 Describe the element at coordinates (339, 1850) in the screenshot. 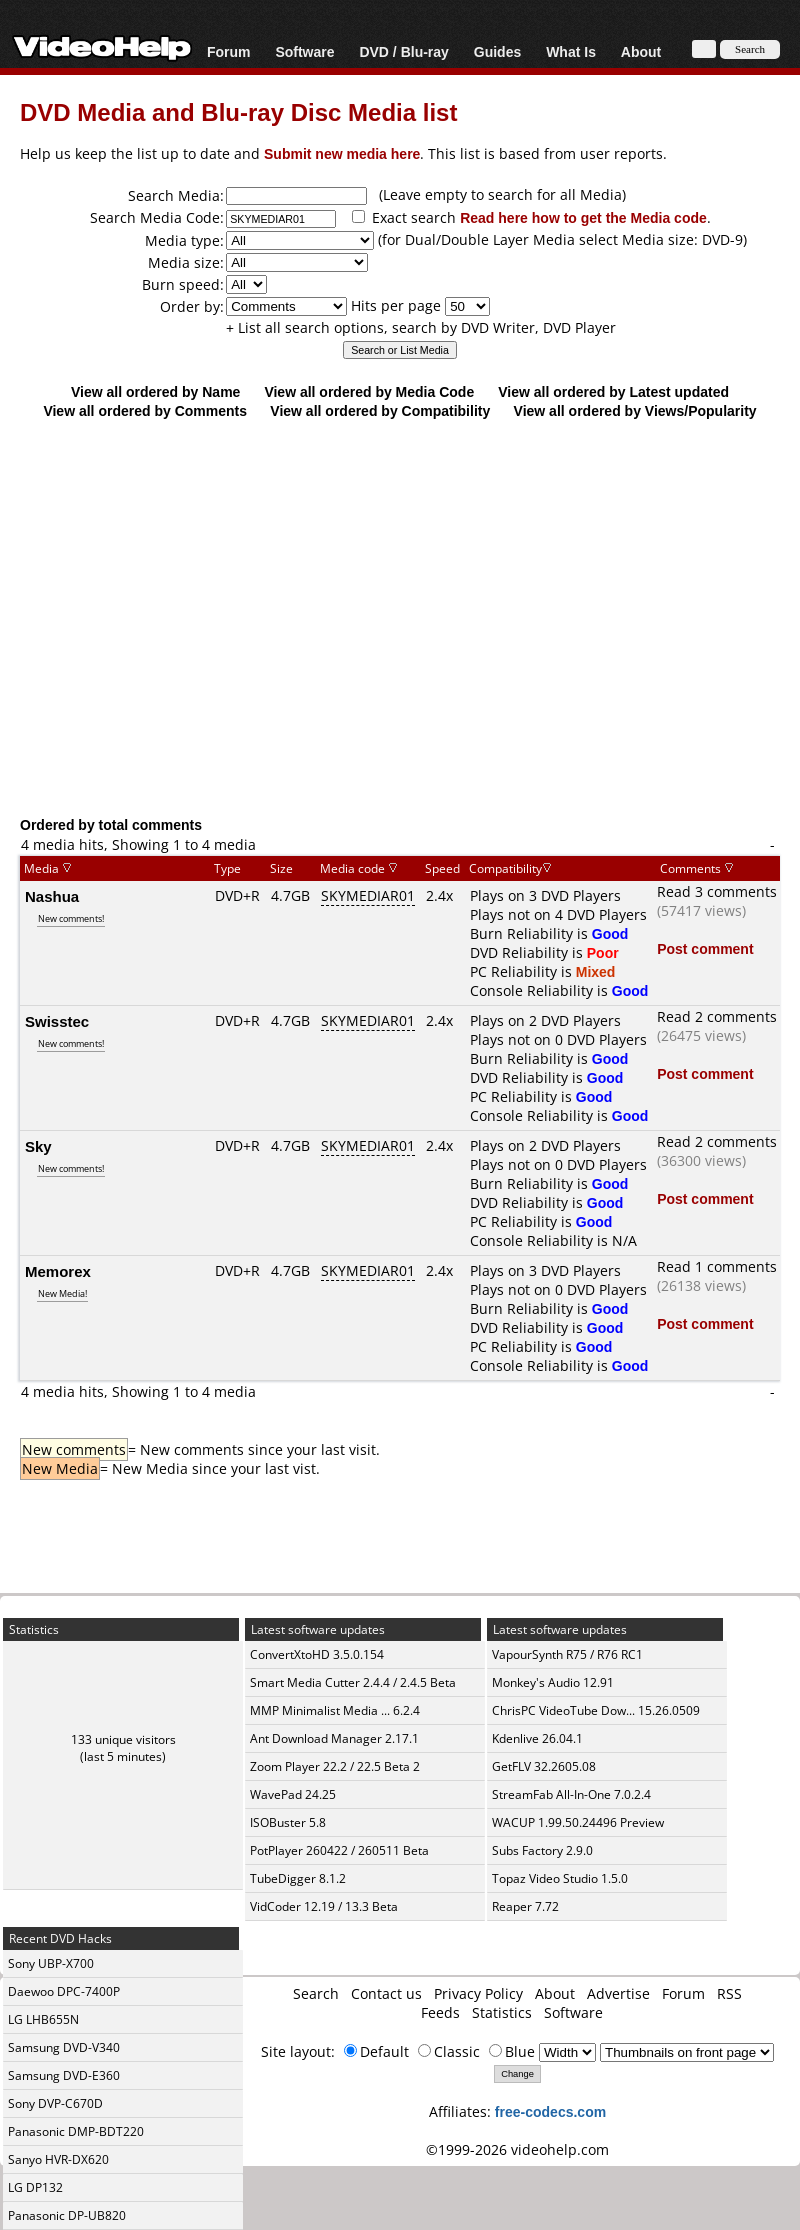

I see `PotPlayer 260422 / 260511 Beta` at that location.